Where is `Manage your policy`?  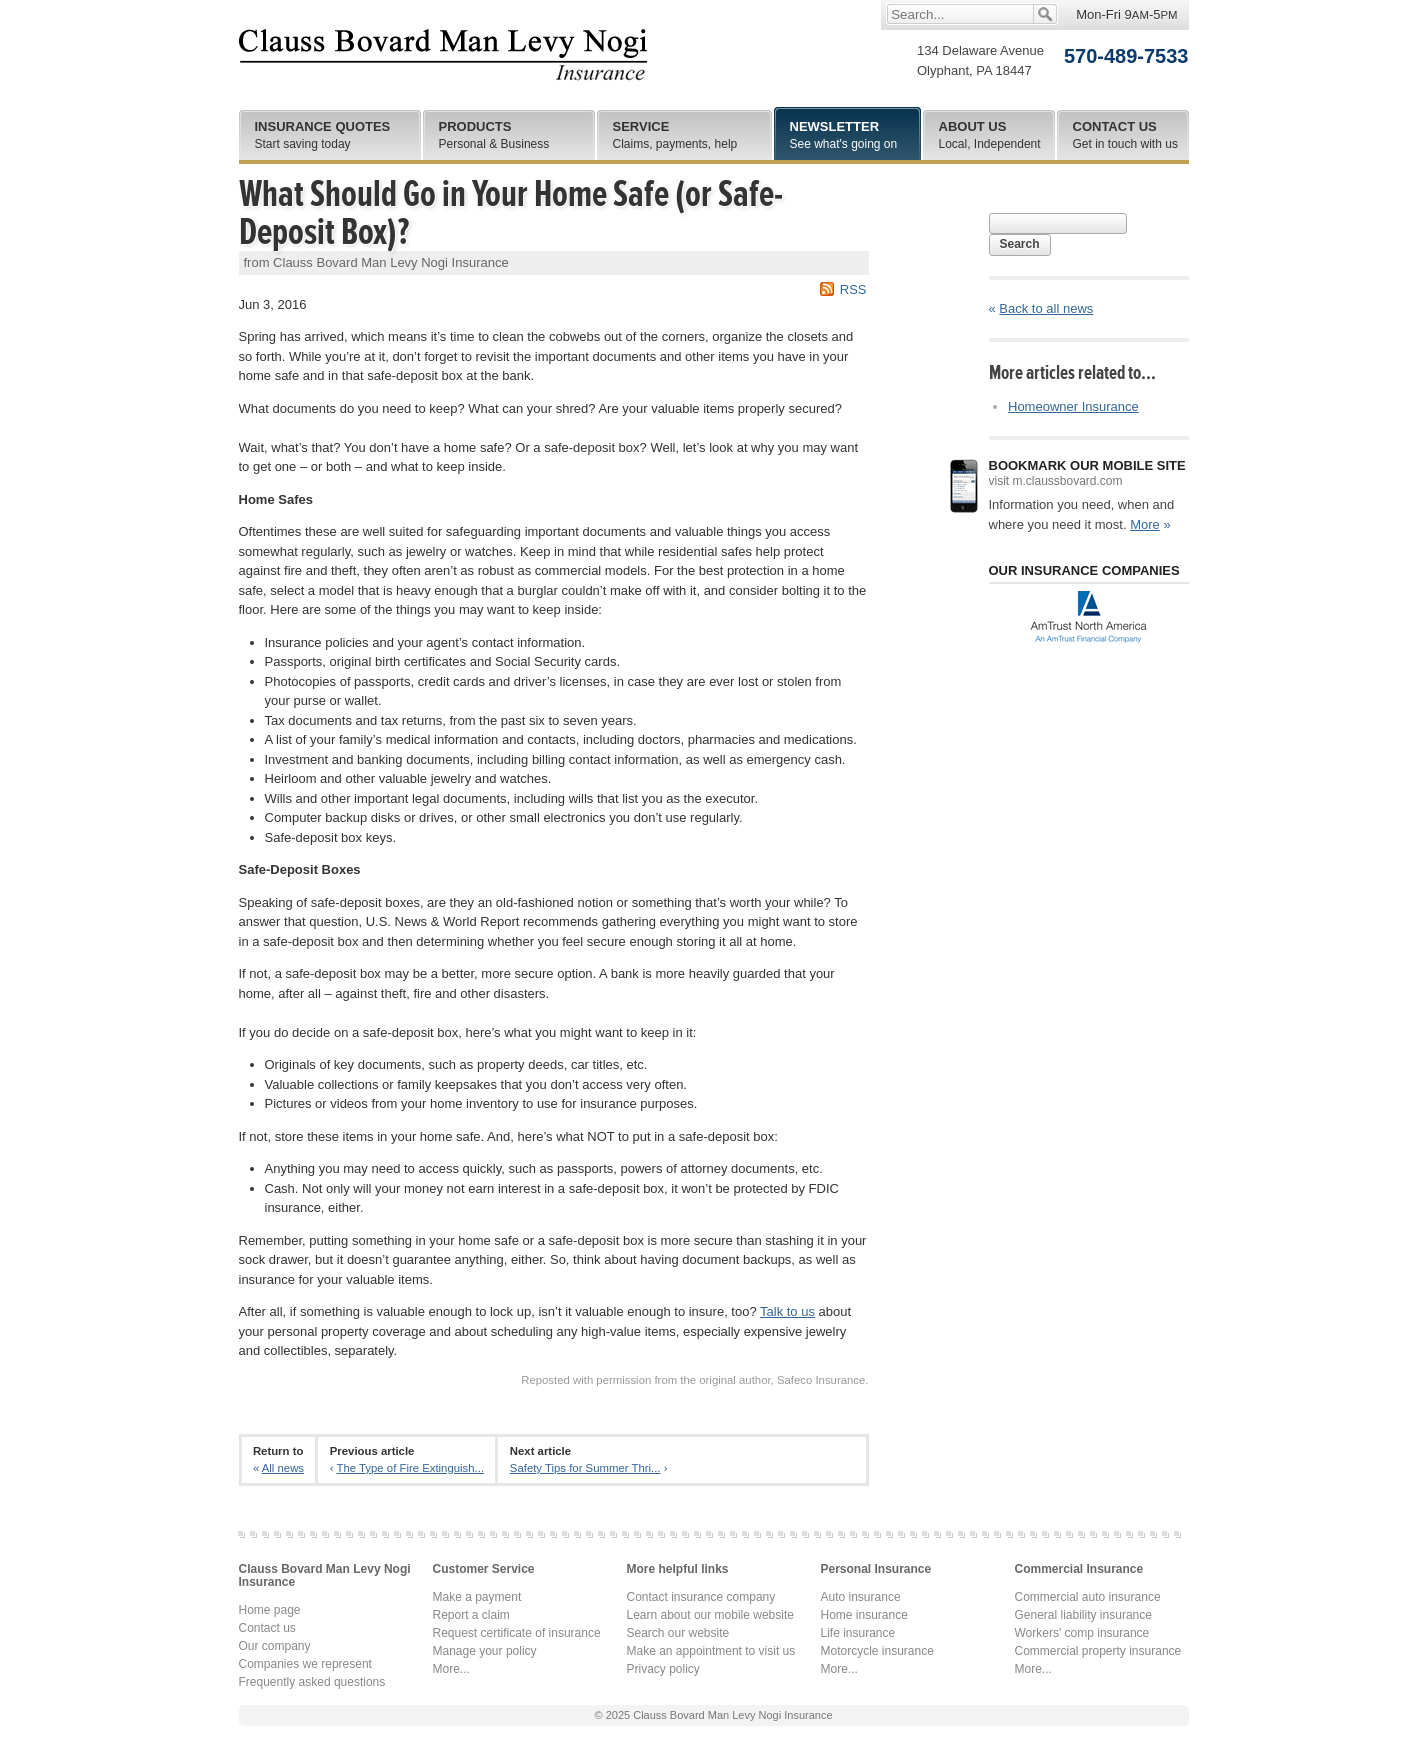 Manage your policy is located at coordinates (485, 1651).